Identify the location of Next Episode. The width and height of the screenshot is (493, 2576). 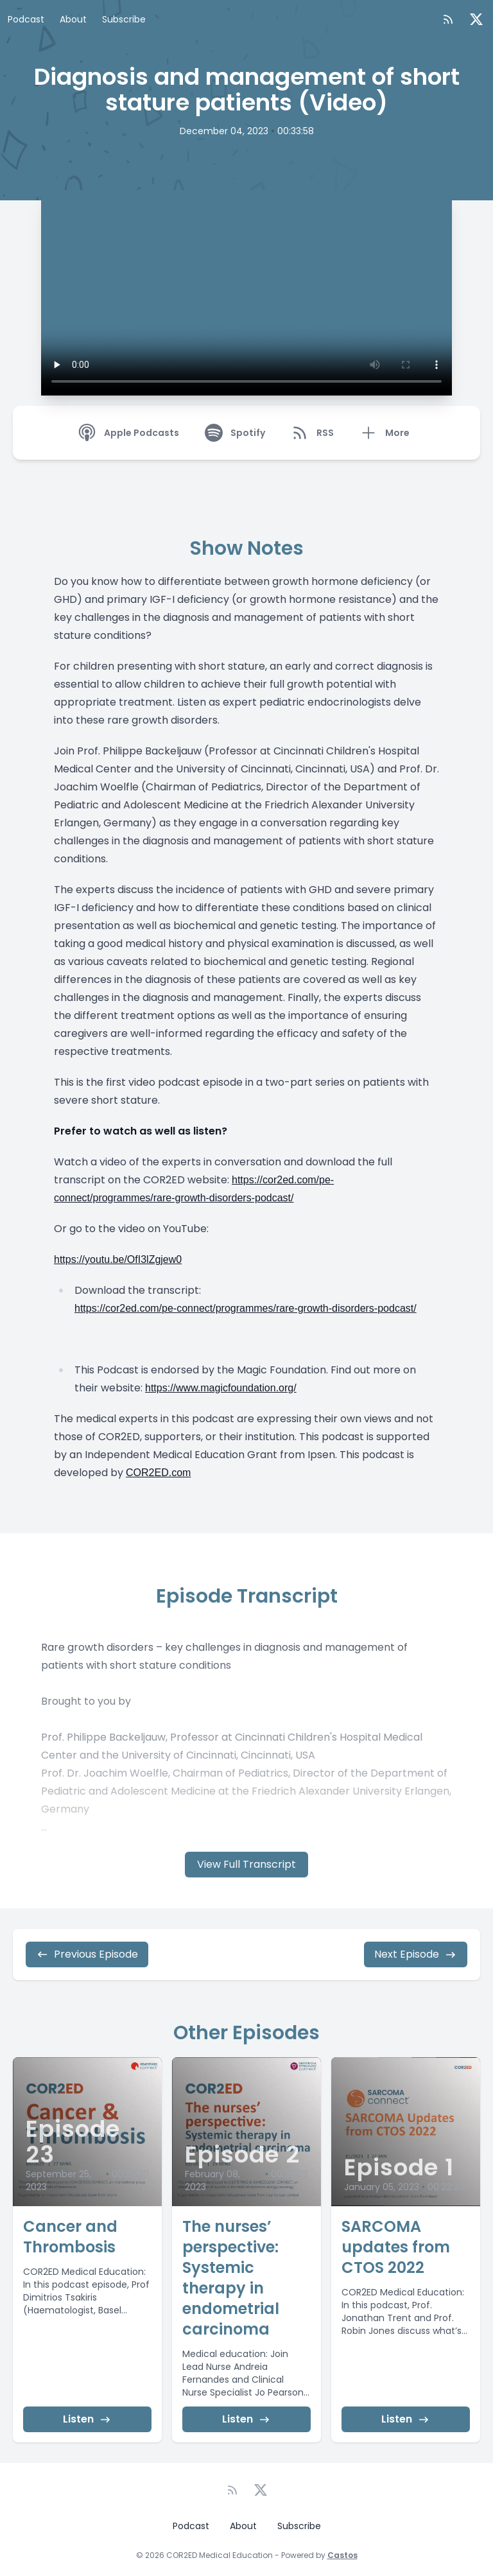
(415, 1954).